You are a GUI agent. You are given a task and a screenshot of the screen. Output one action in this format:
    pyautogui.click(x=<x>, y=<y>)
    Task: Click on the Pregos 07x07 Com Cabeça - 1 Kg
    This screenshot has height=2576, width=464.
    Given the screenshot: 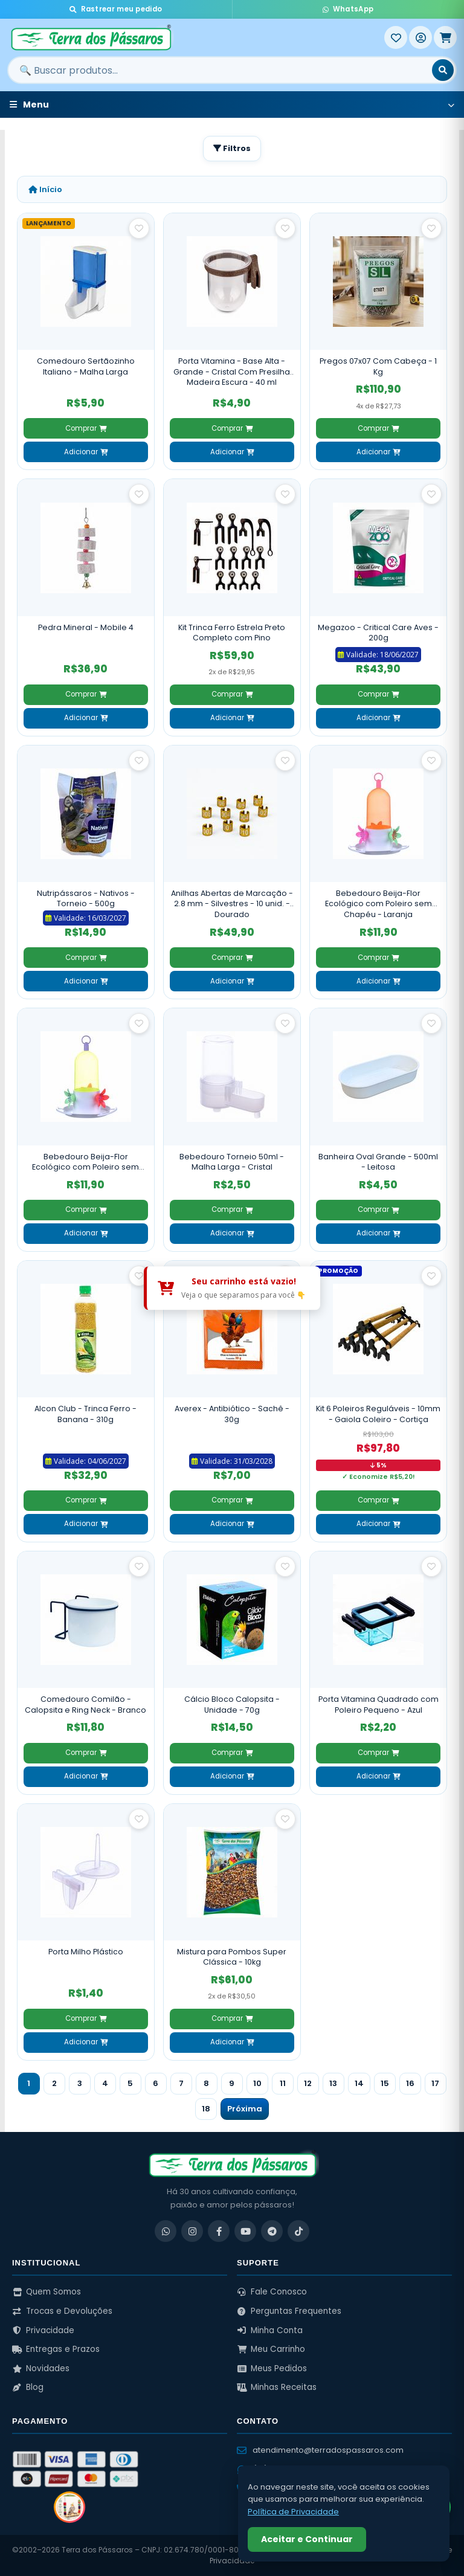 What is the action you would take?
    pyautogui.click(x=378, y=366)
    